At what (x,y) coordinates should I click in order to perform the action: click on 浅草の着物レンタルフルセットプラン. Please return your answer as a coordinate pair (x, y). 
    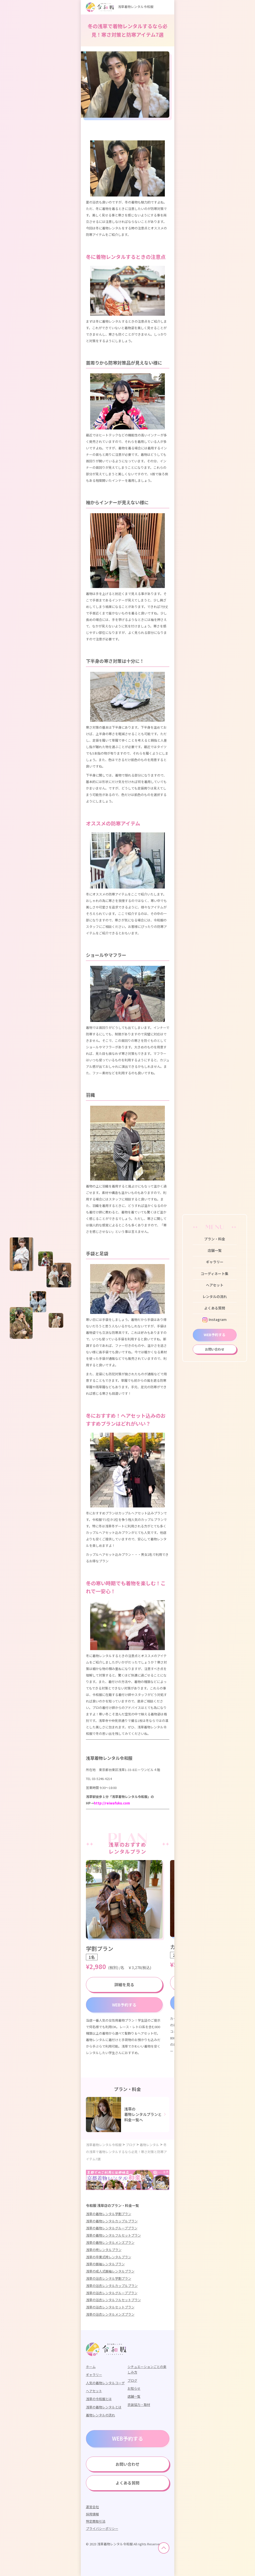
    Looking at the image, I should click on (113, 2235).